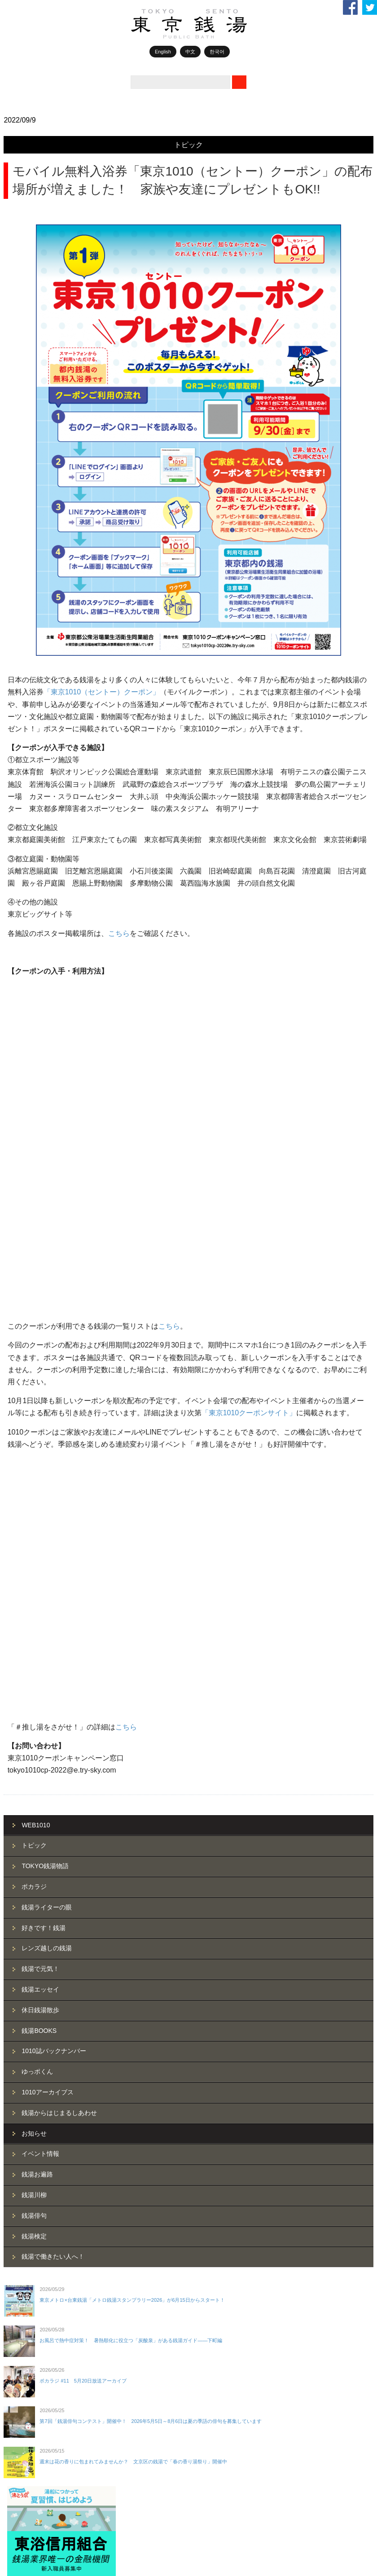 Image resolution: width=377 pixels, height=2576 pixels. I want to click on 1010アーカイブス, so click(47, 1529).